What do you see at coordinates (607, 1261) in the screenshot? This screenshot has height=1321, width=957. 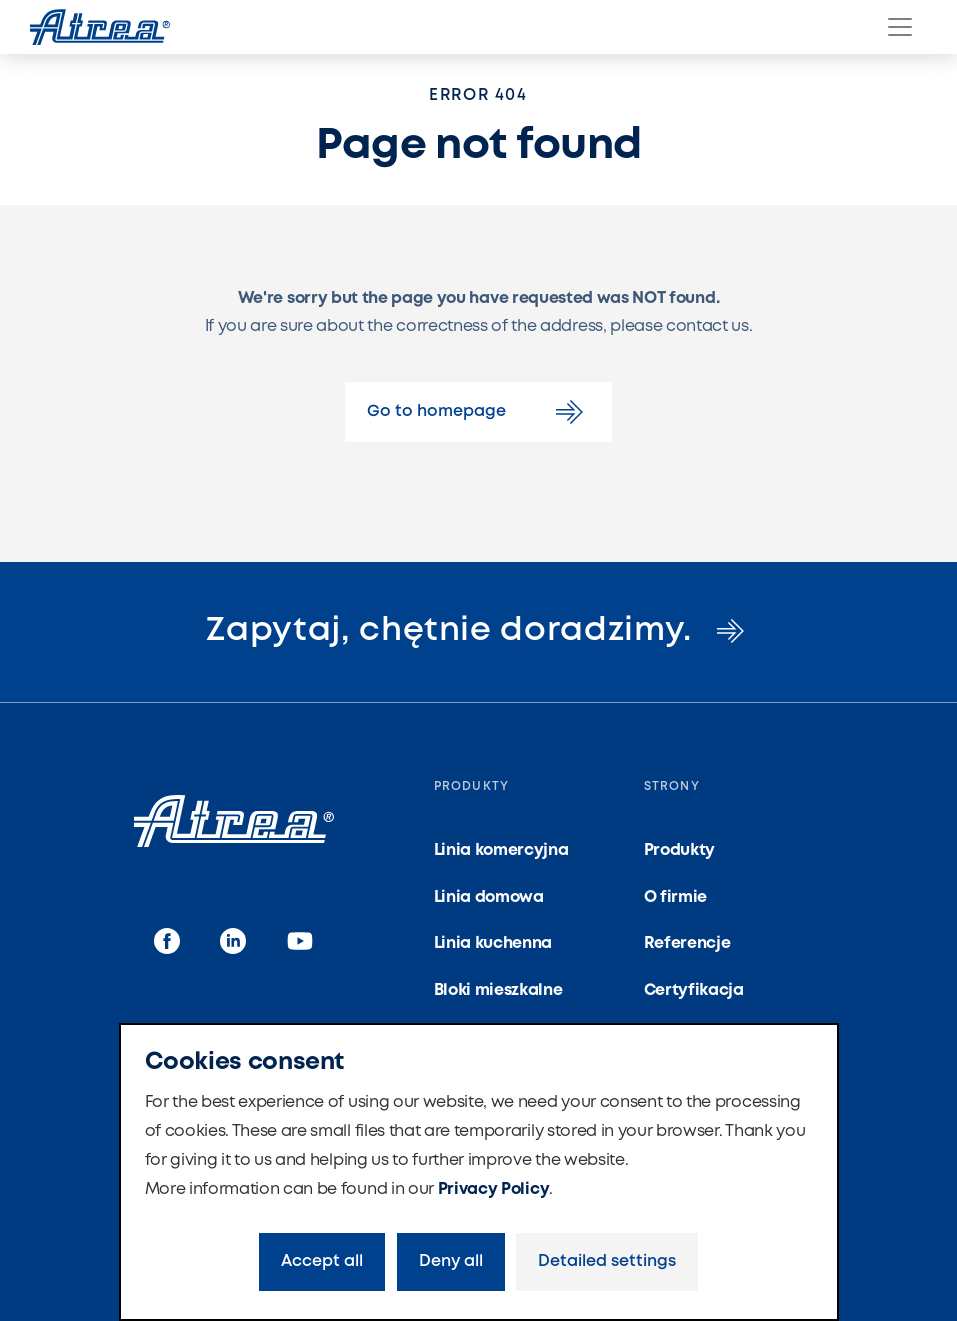 I see `Detailed settings` at bounding box center [607, 1261].